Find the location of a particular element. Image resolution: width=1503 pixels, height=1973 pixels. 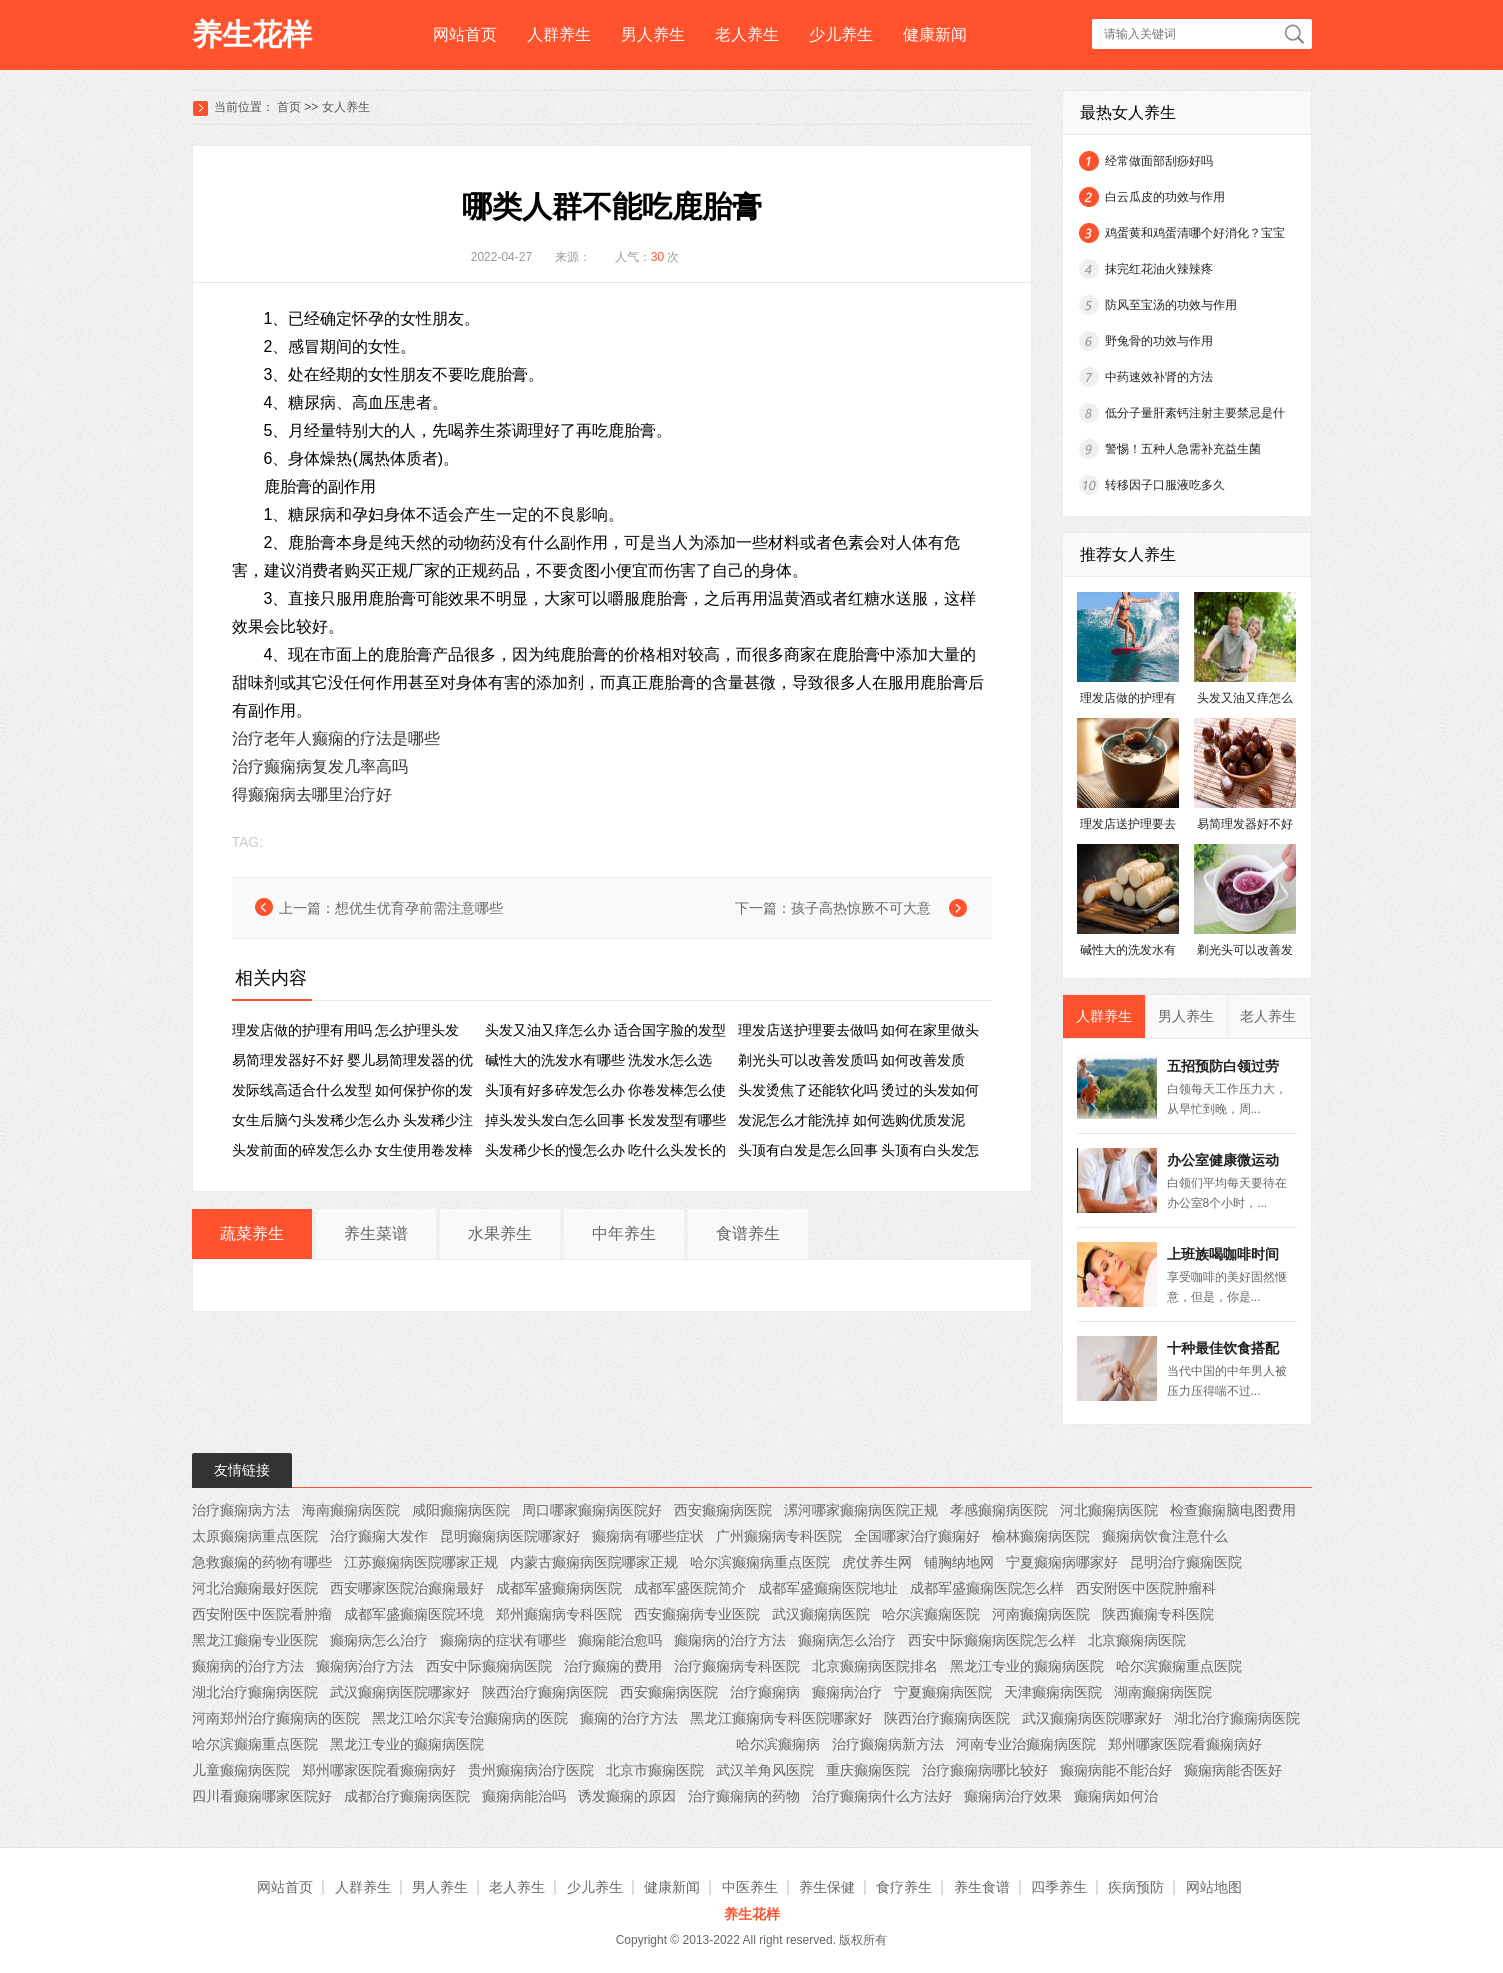

武汉癫痫病医院哪家好 is located at coordinates (400, 1692).